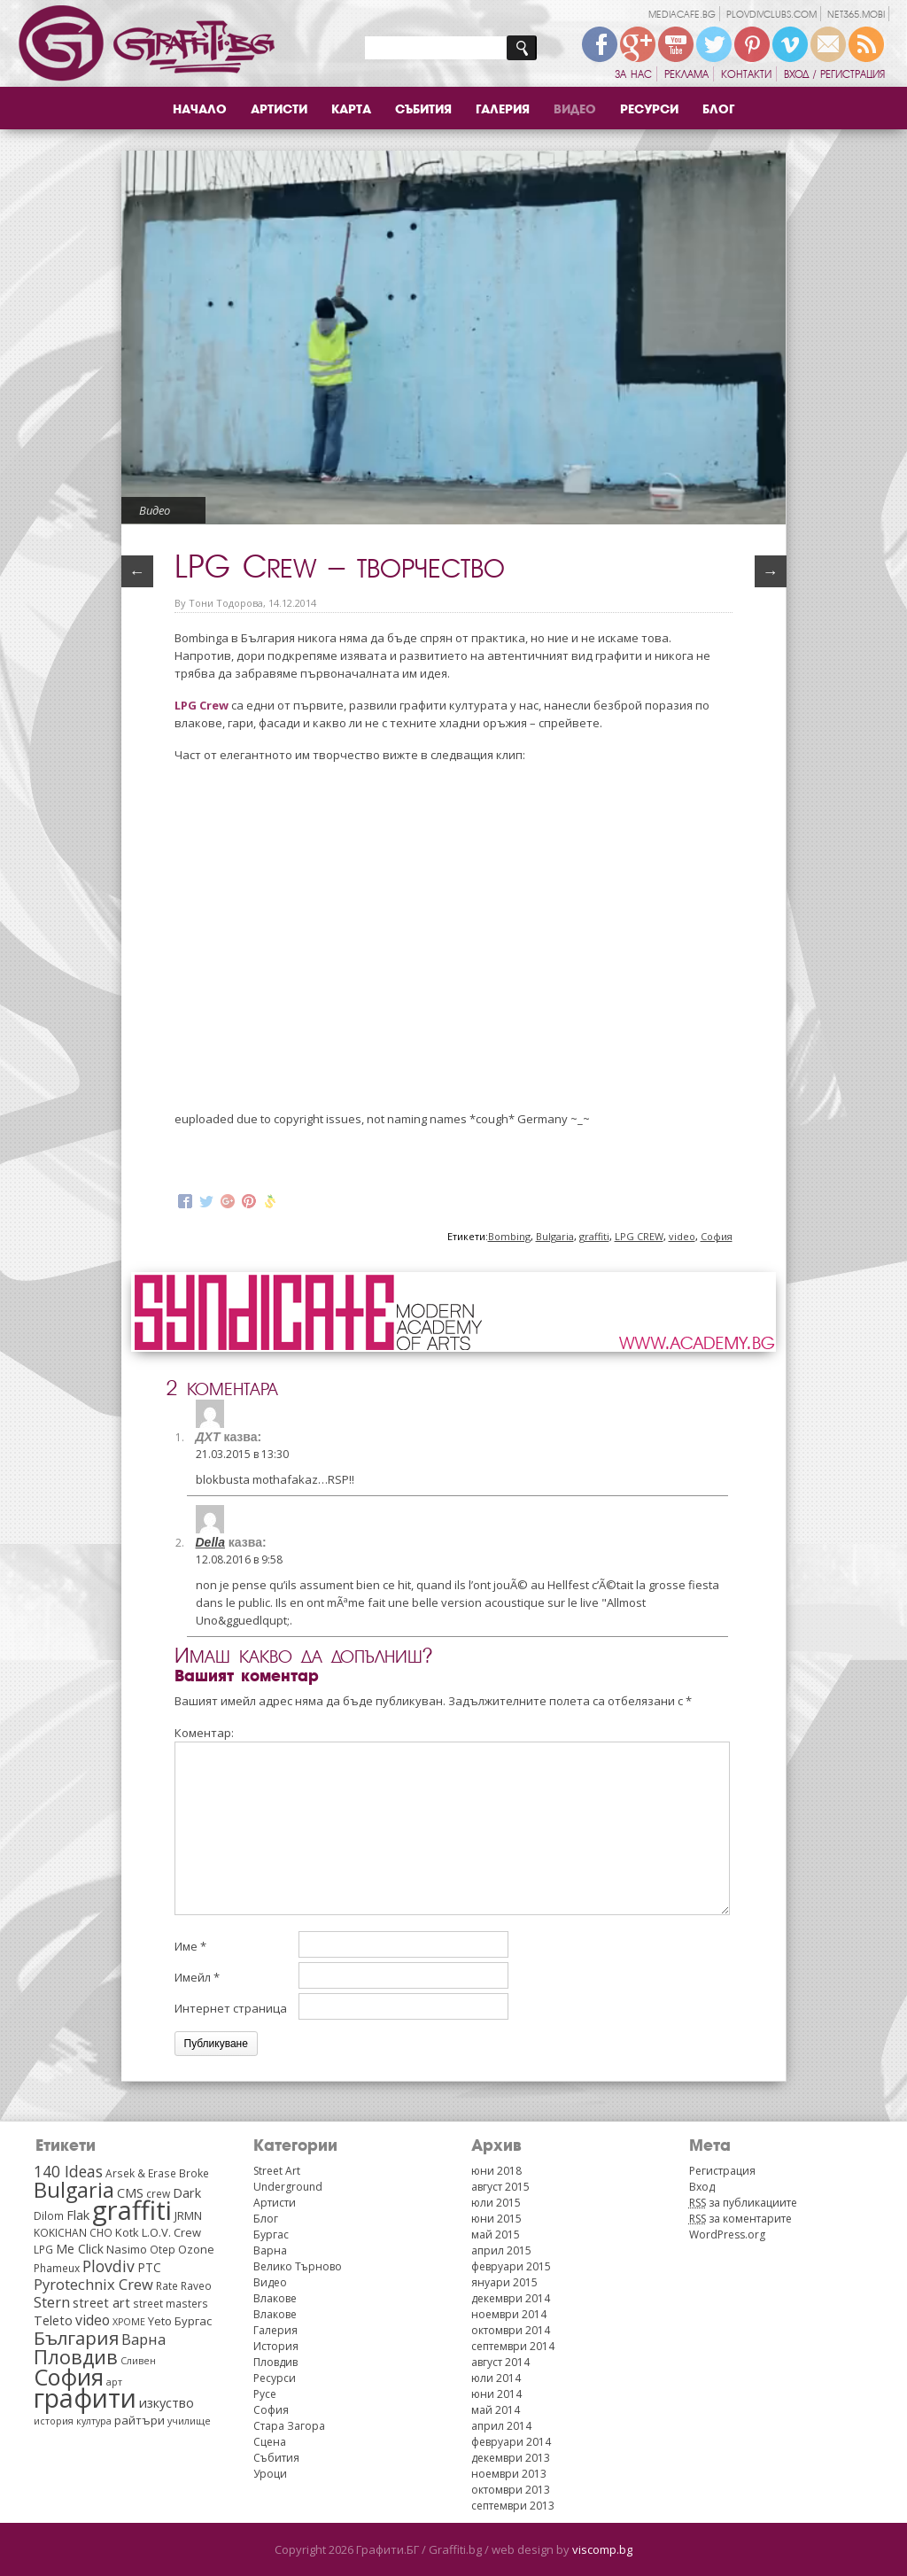 The width and height of the screenshot is (907, 2576). I want to click on Ресурси, so click(649, 109).